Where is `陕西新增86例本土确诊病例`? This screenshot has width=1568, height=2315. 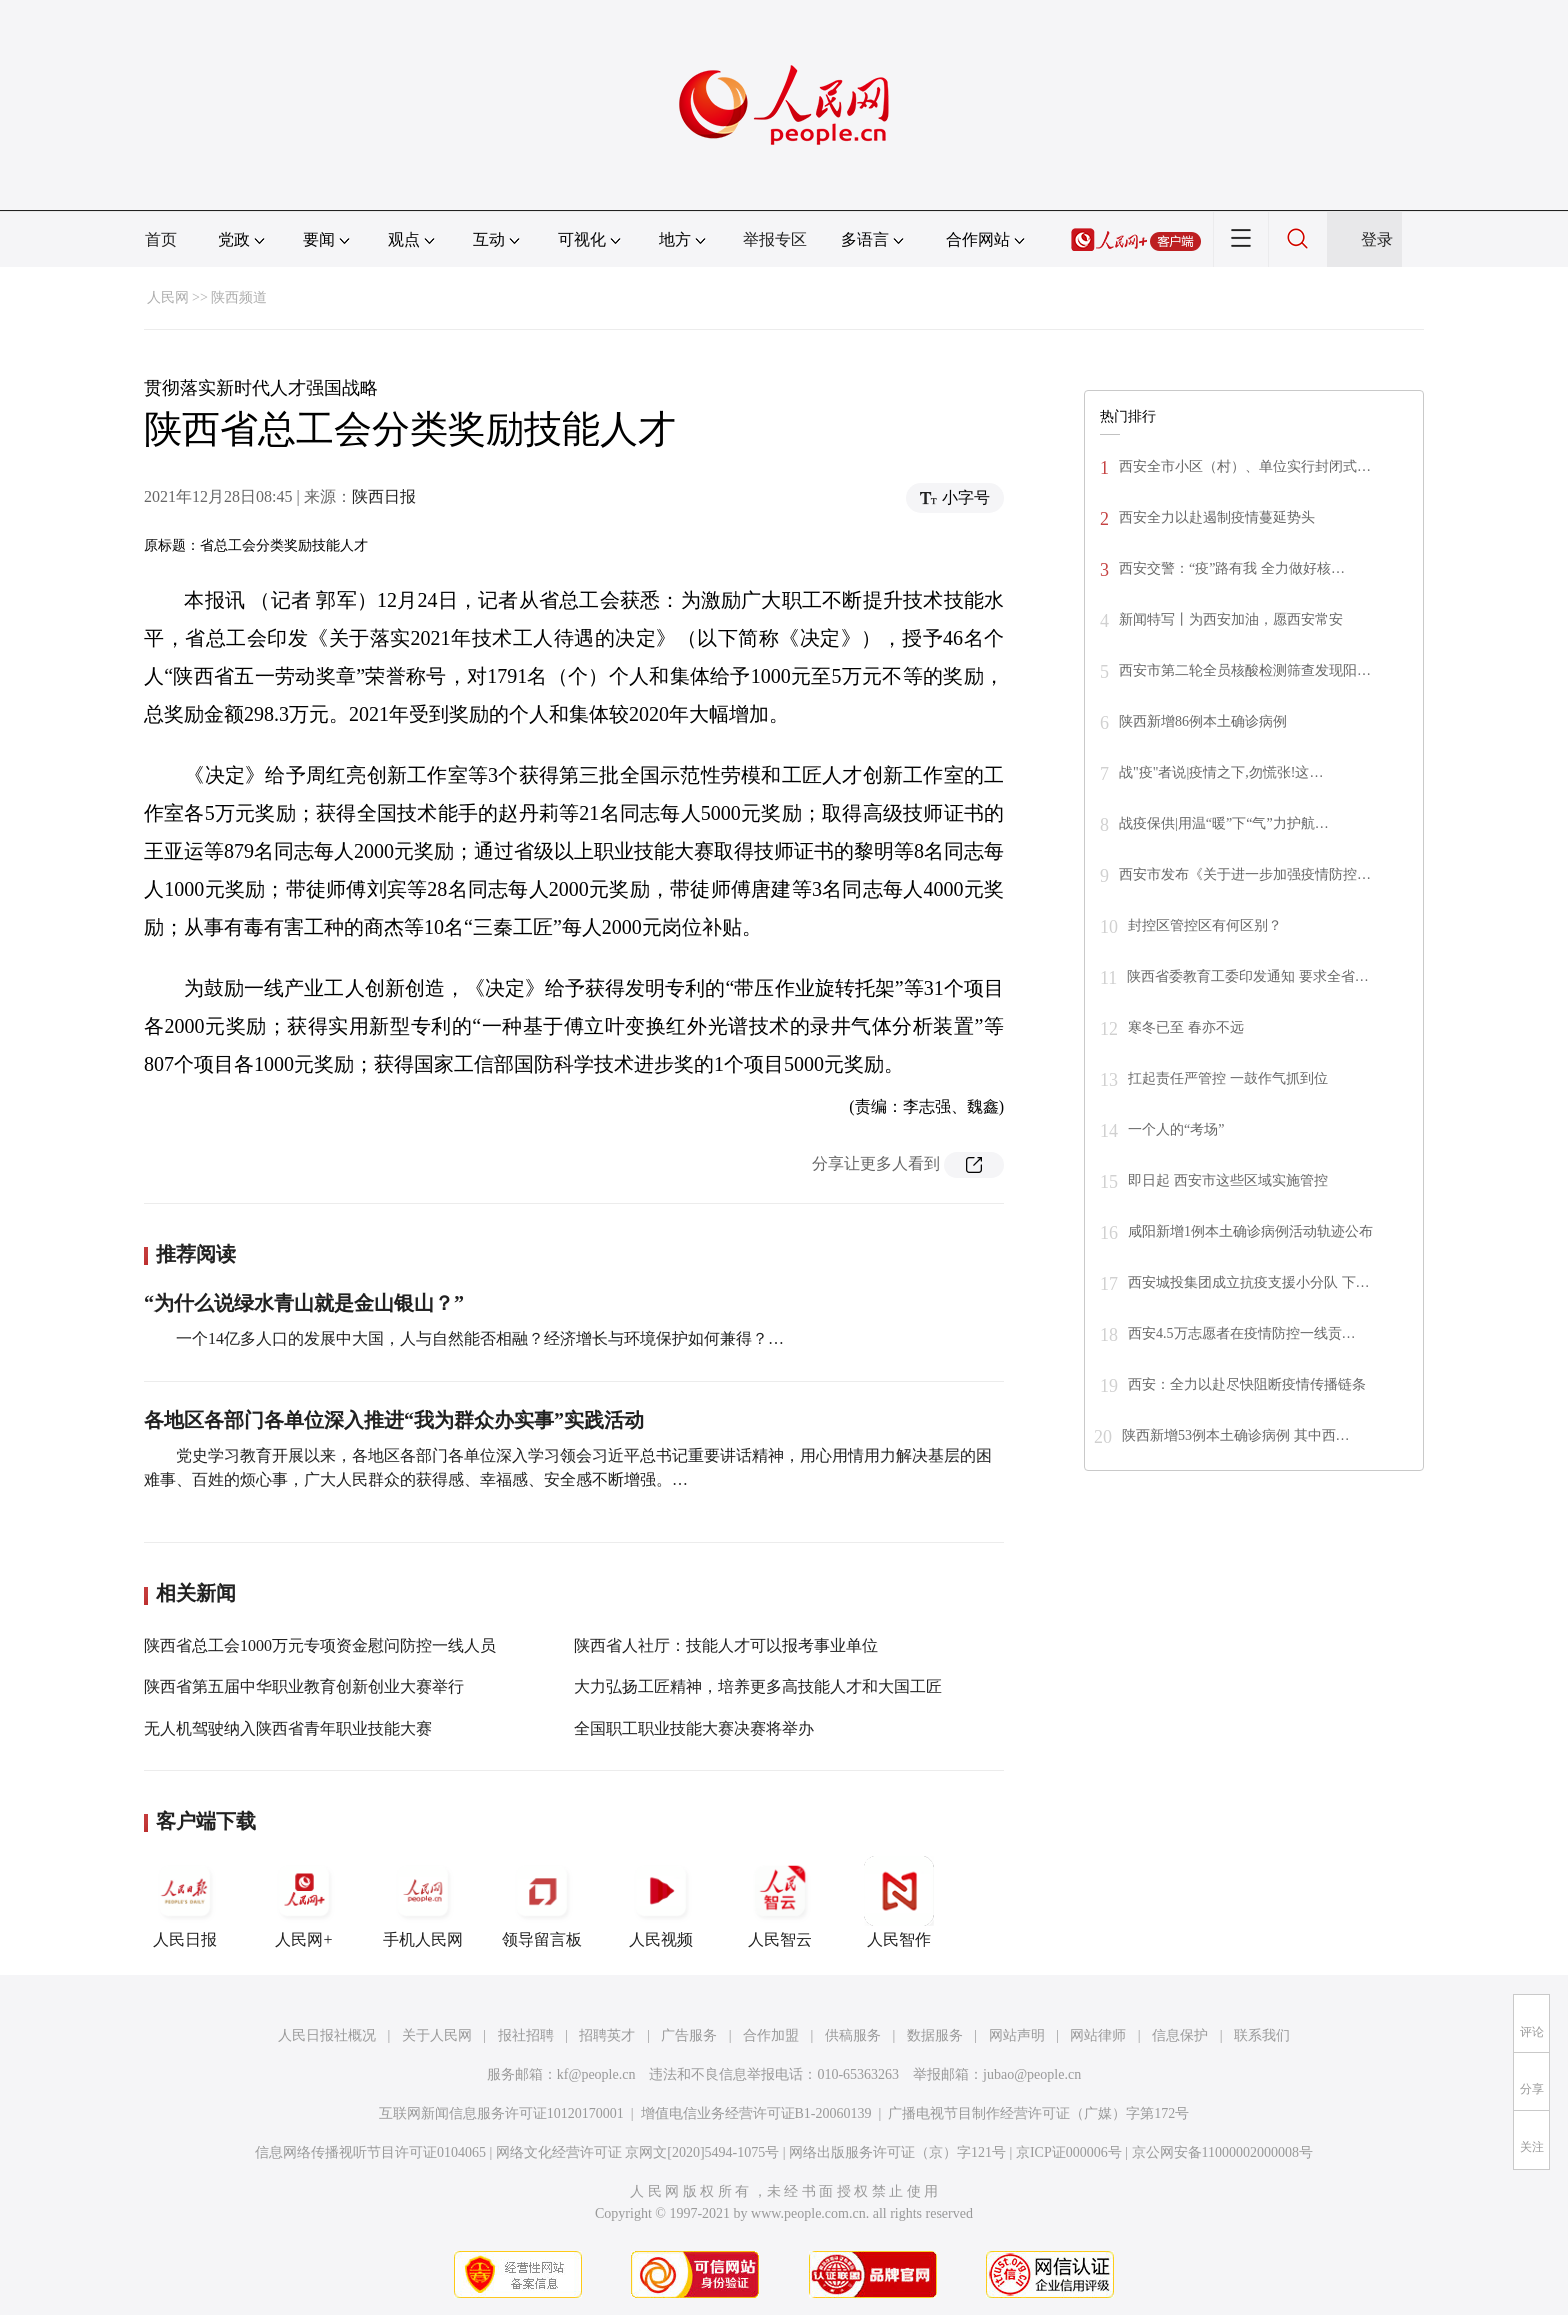 陕西新增86例本土确诊病例 is located at coordinates (1203, 721).